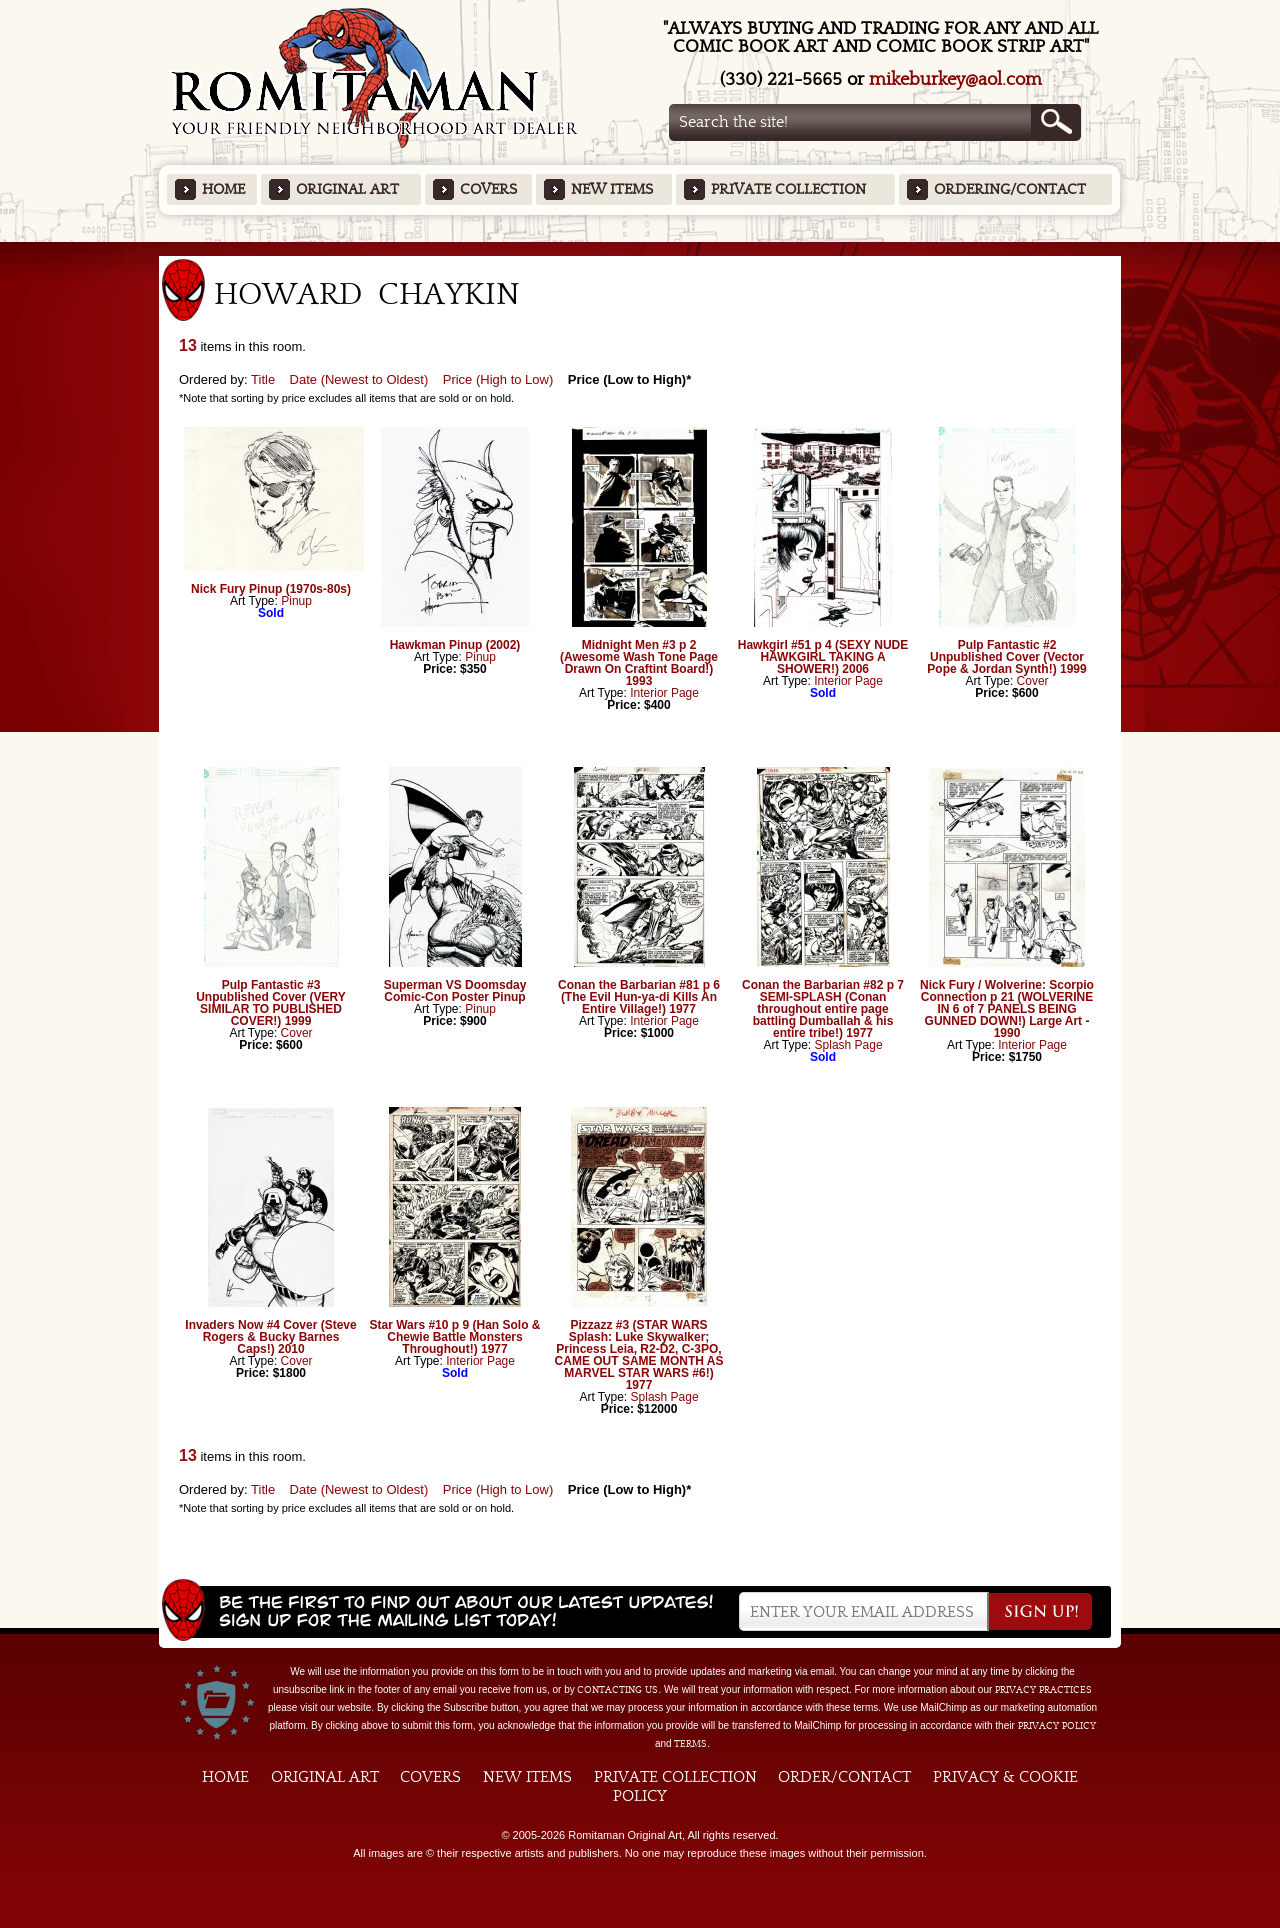 The image size is (1280, 1928). What do you see at coordinates (1043, 1690) in the screenshot?
I see `privacy practices` at bounding box center [1043, 1690].